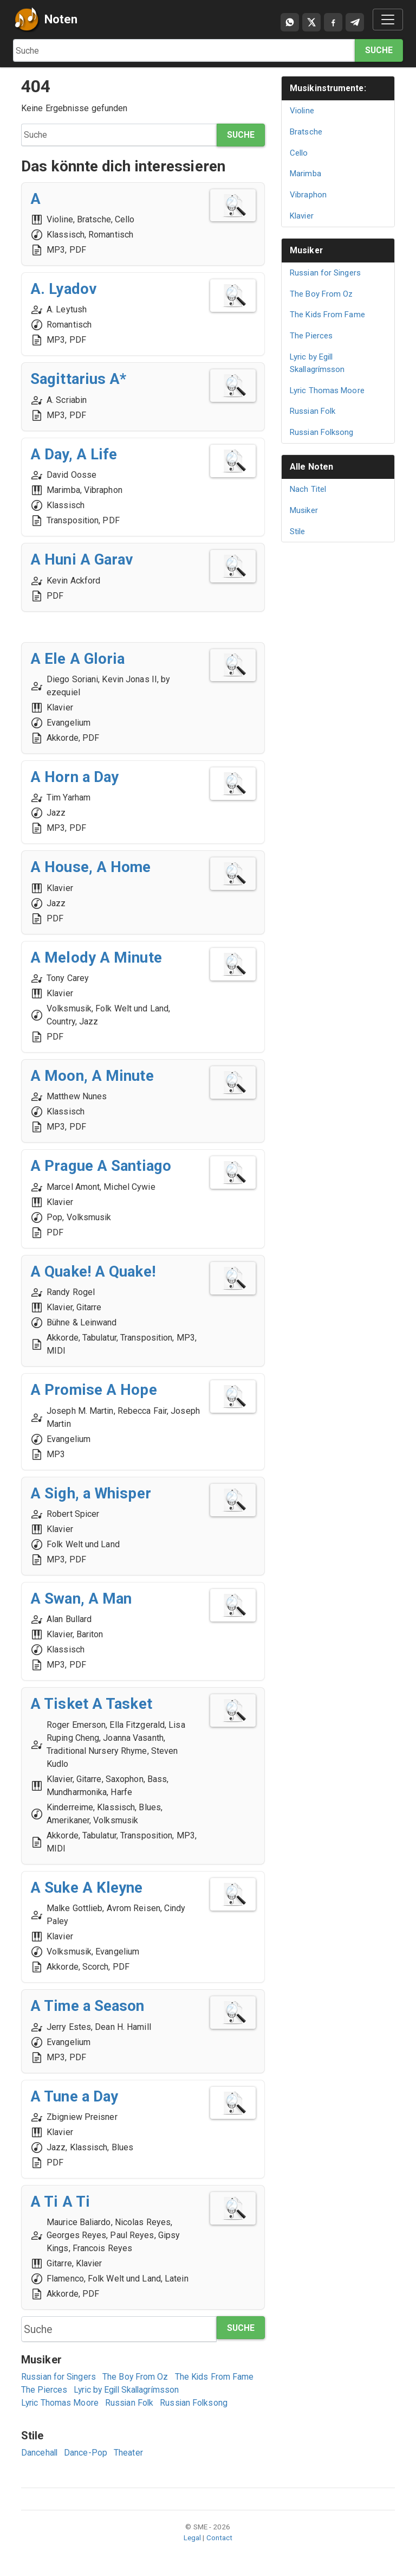 The image size is (416, 2576). Describe the element at coordinates (91, 1493) in the screenshot. I see `A Sigh, a Whisper` at that location.